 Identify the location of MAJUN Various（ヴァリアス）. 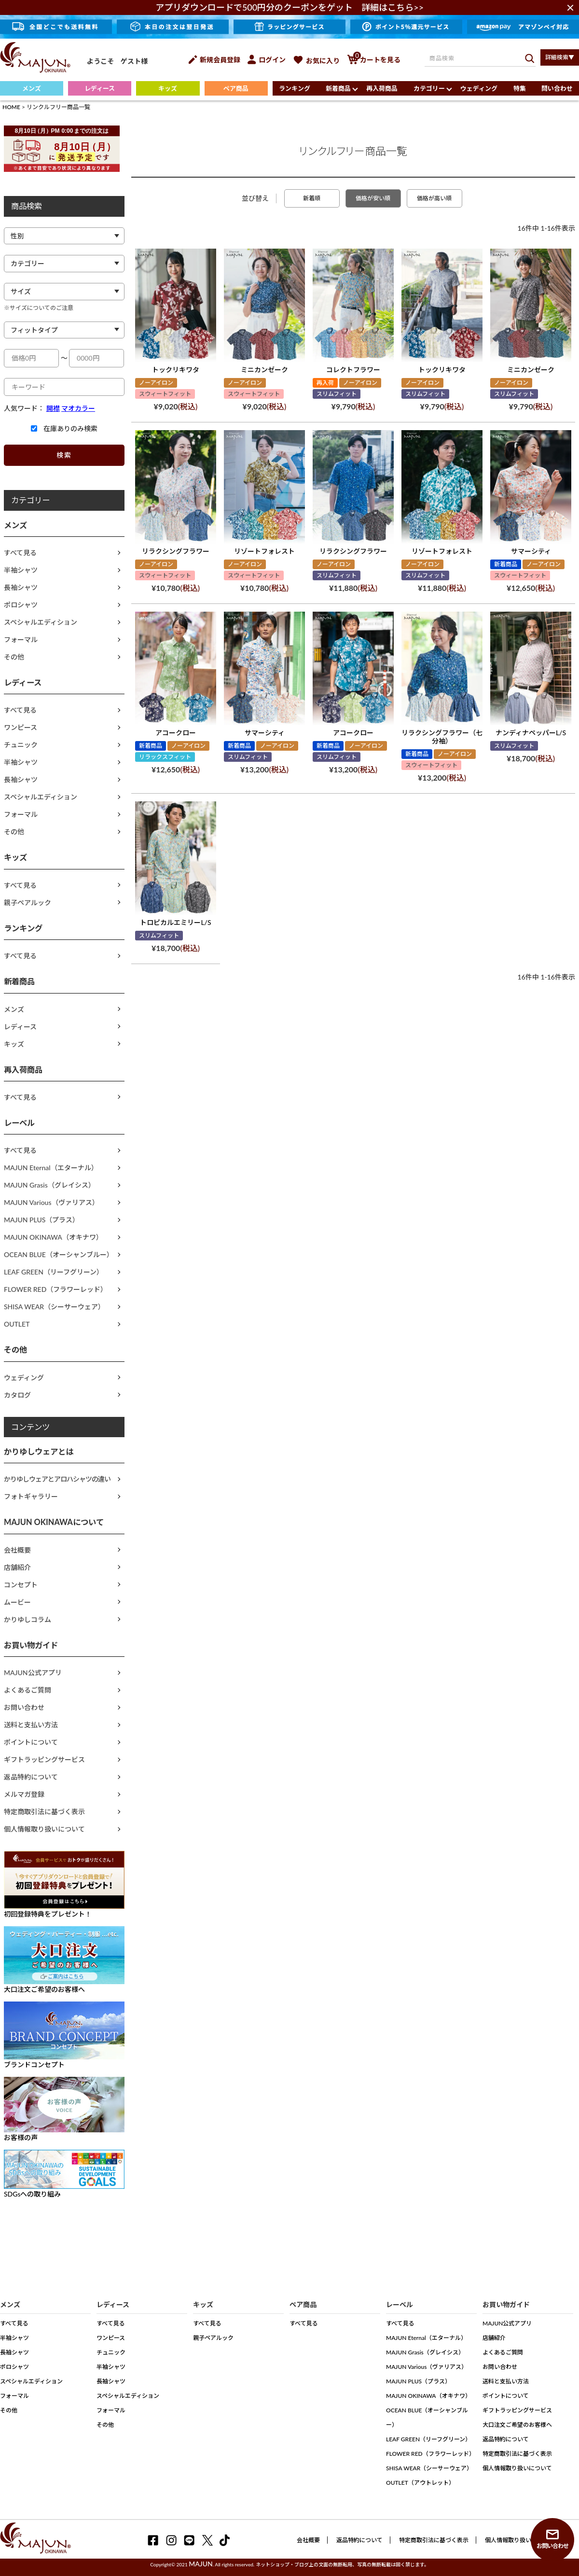
(51, 1202).